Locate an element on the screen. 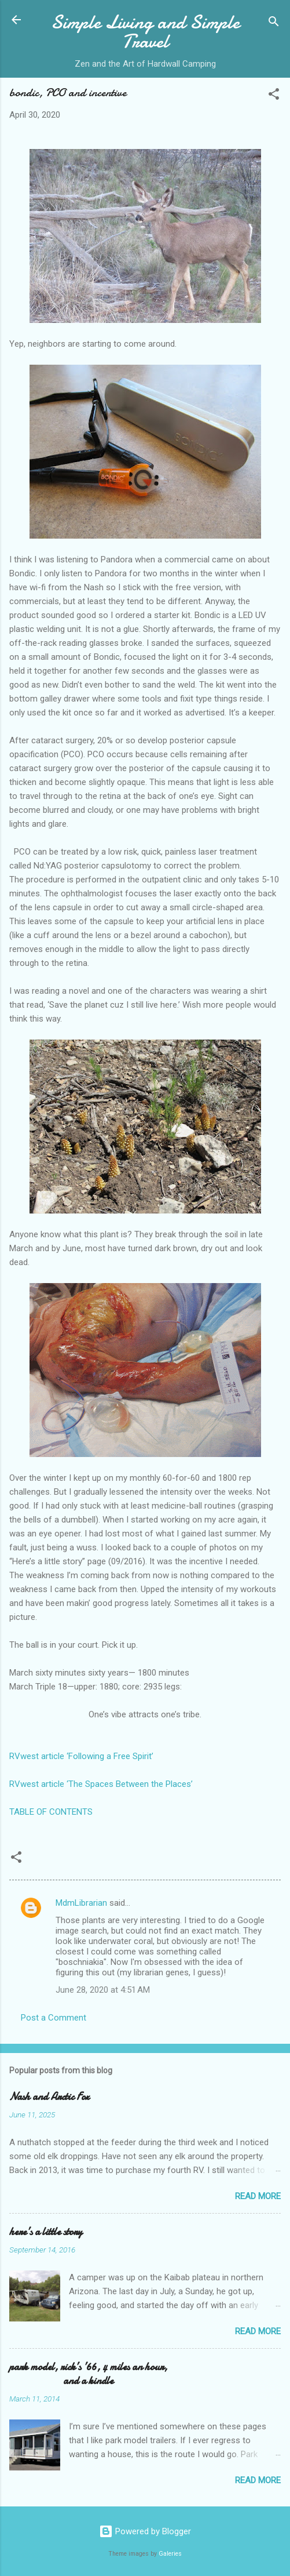 Image resolution: width=290 pixels, height=2576 pixels. Simple Living and Simple Travel is located at coordinates (145, 32).